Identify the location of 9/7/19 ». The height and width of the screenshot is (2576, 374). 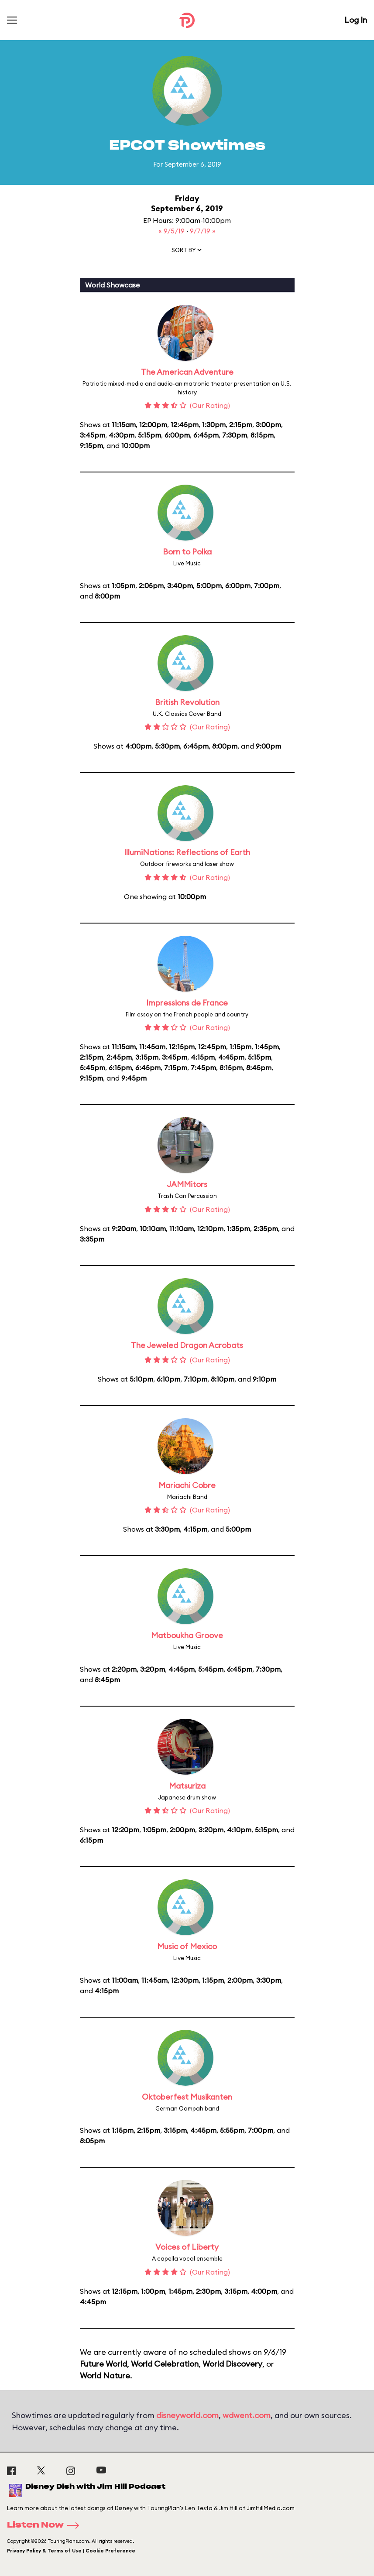
(203, 230).